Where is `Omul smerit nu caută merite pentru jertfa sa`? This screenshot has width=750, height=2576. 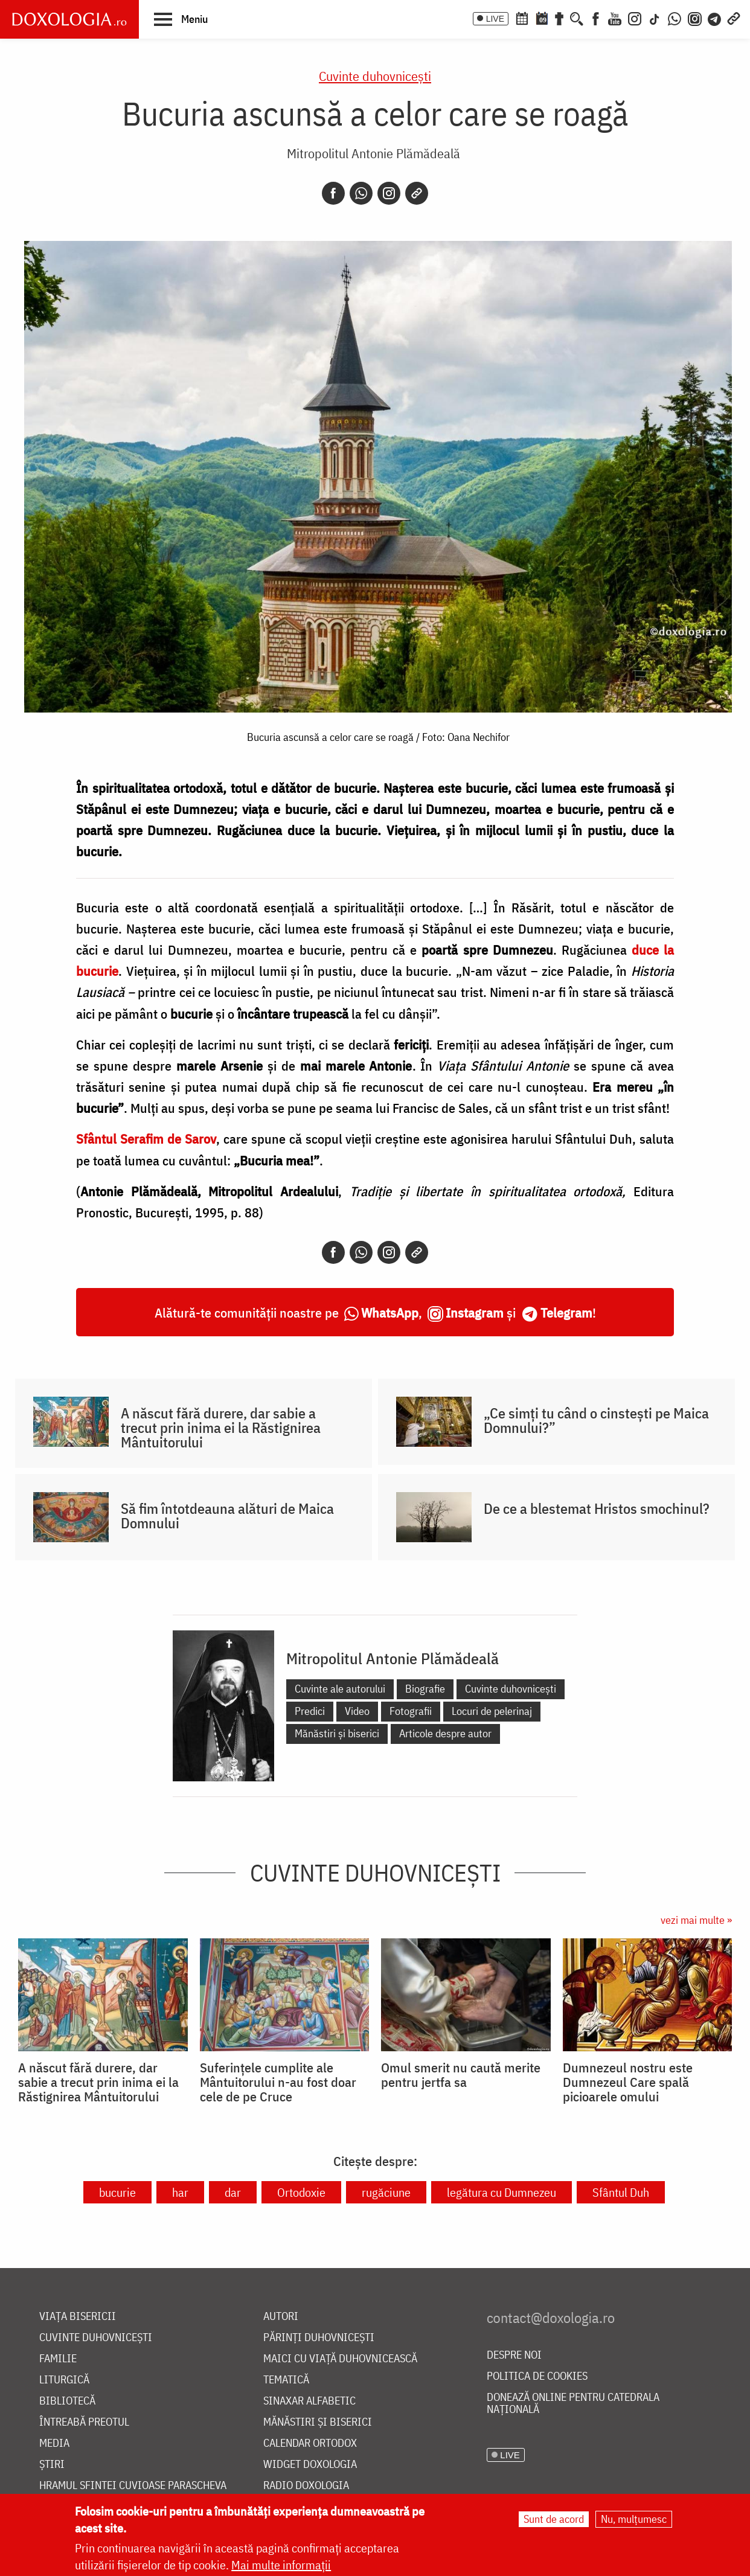 Omul smerit nu caută merite pentru jertfa sa is located at coordinates (460, 2074).